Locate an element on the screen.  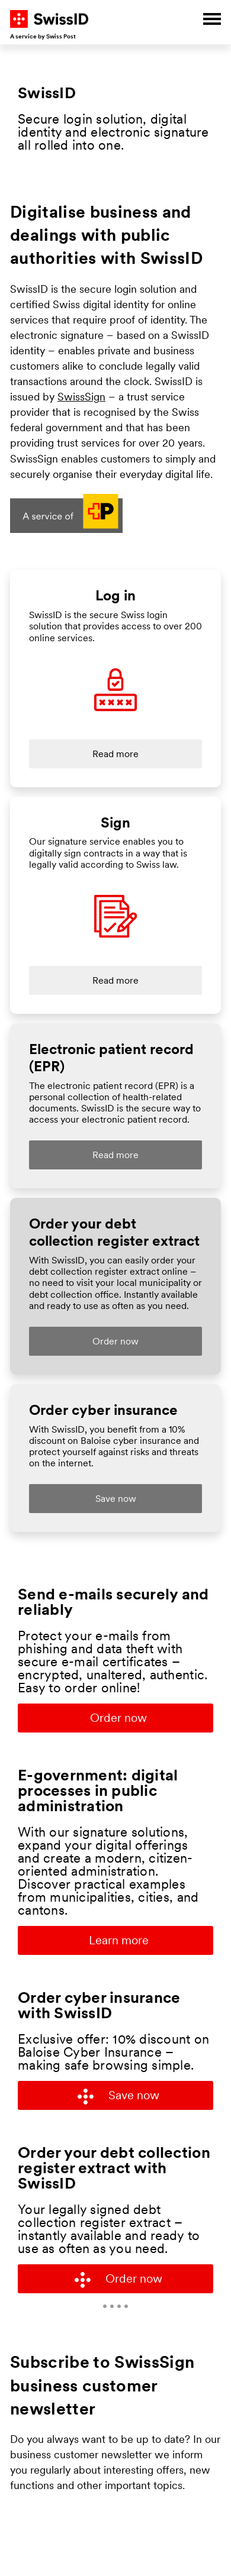
Read more [Link to landing page "Log in" on swissid.ch] is located at coordinates (115, 754).